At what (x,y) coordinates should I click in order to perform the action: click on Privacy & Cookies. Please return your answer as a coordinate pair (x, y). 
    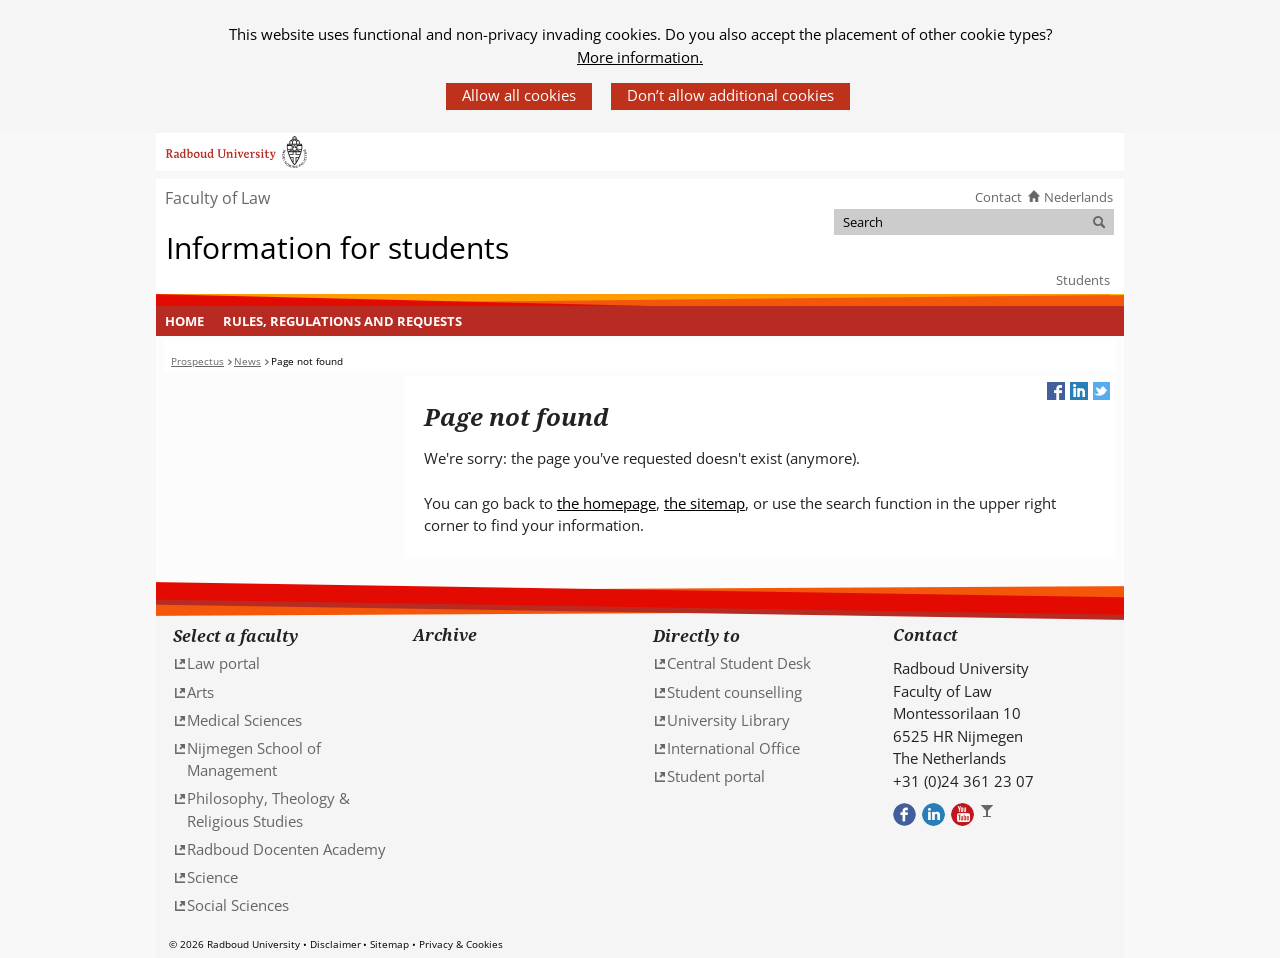
    Looking at the image, I should click on (461, 944).